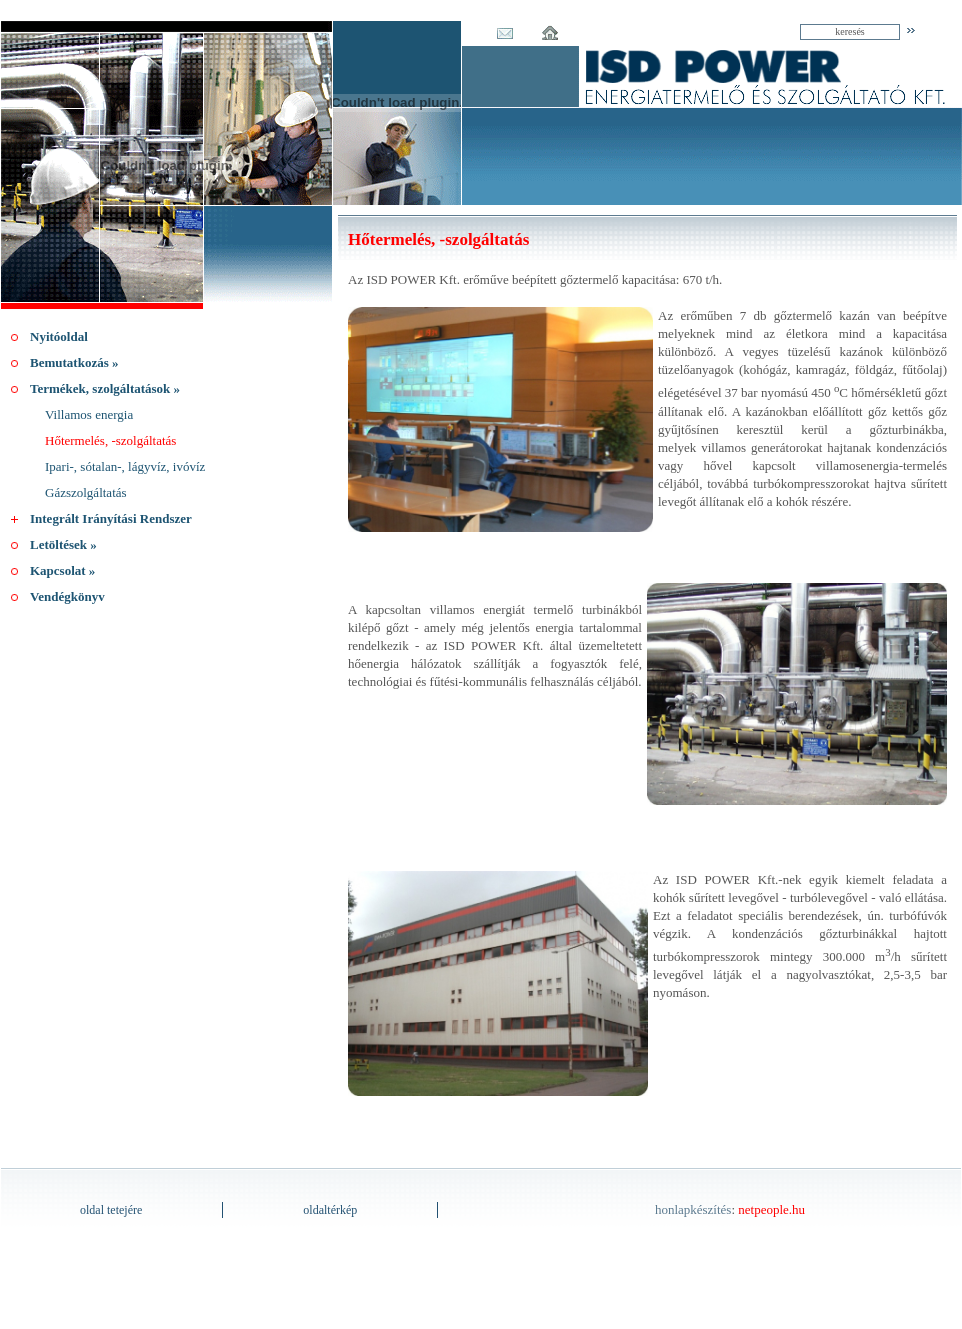  Describe the element at coordinates (86, 492) in the screenshot. I see `Gázszolgáltatás` at that location.